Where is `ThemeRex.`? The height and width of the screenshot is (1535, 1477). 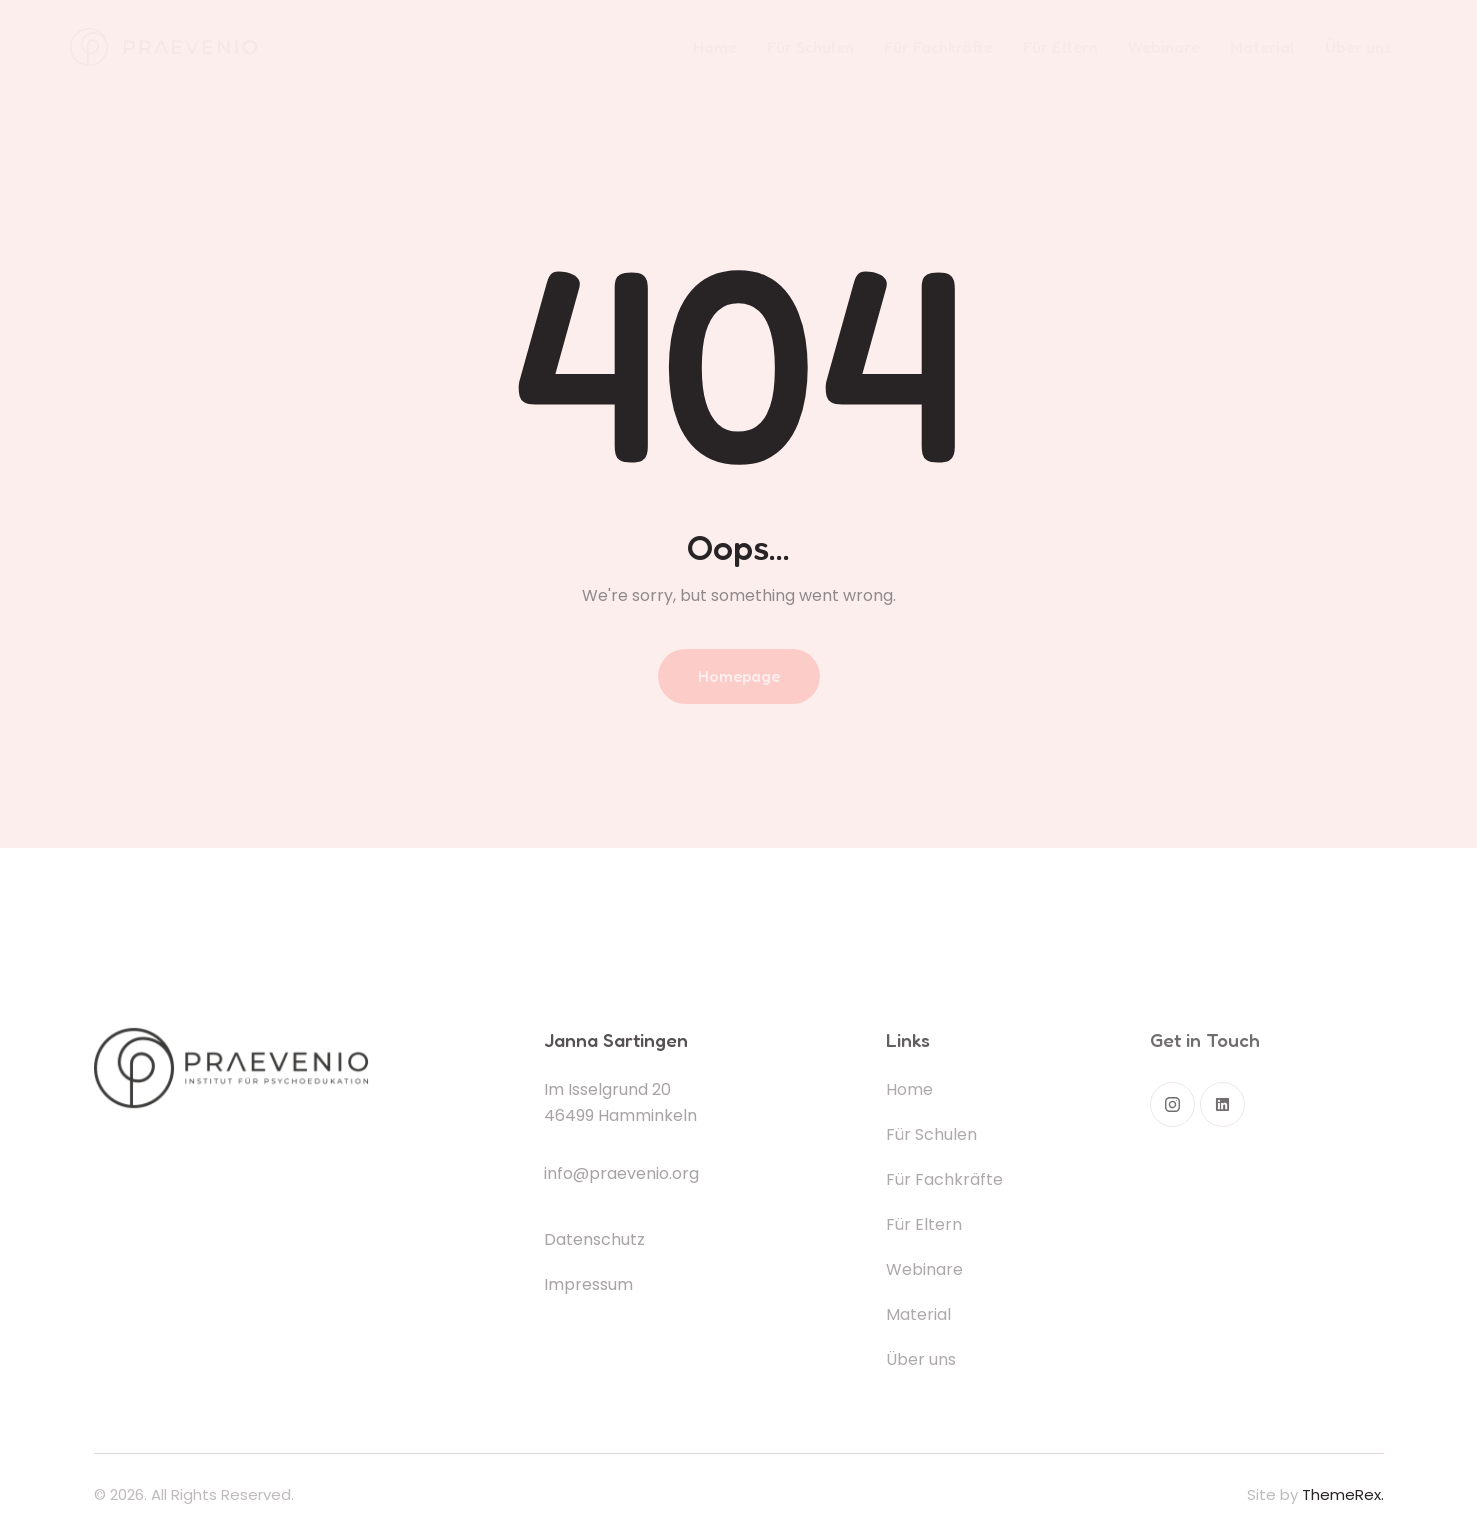 ThemeRex. is located at coordinates (1343, 1494).